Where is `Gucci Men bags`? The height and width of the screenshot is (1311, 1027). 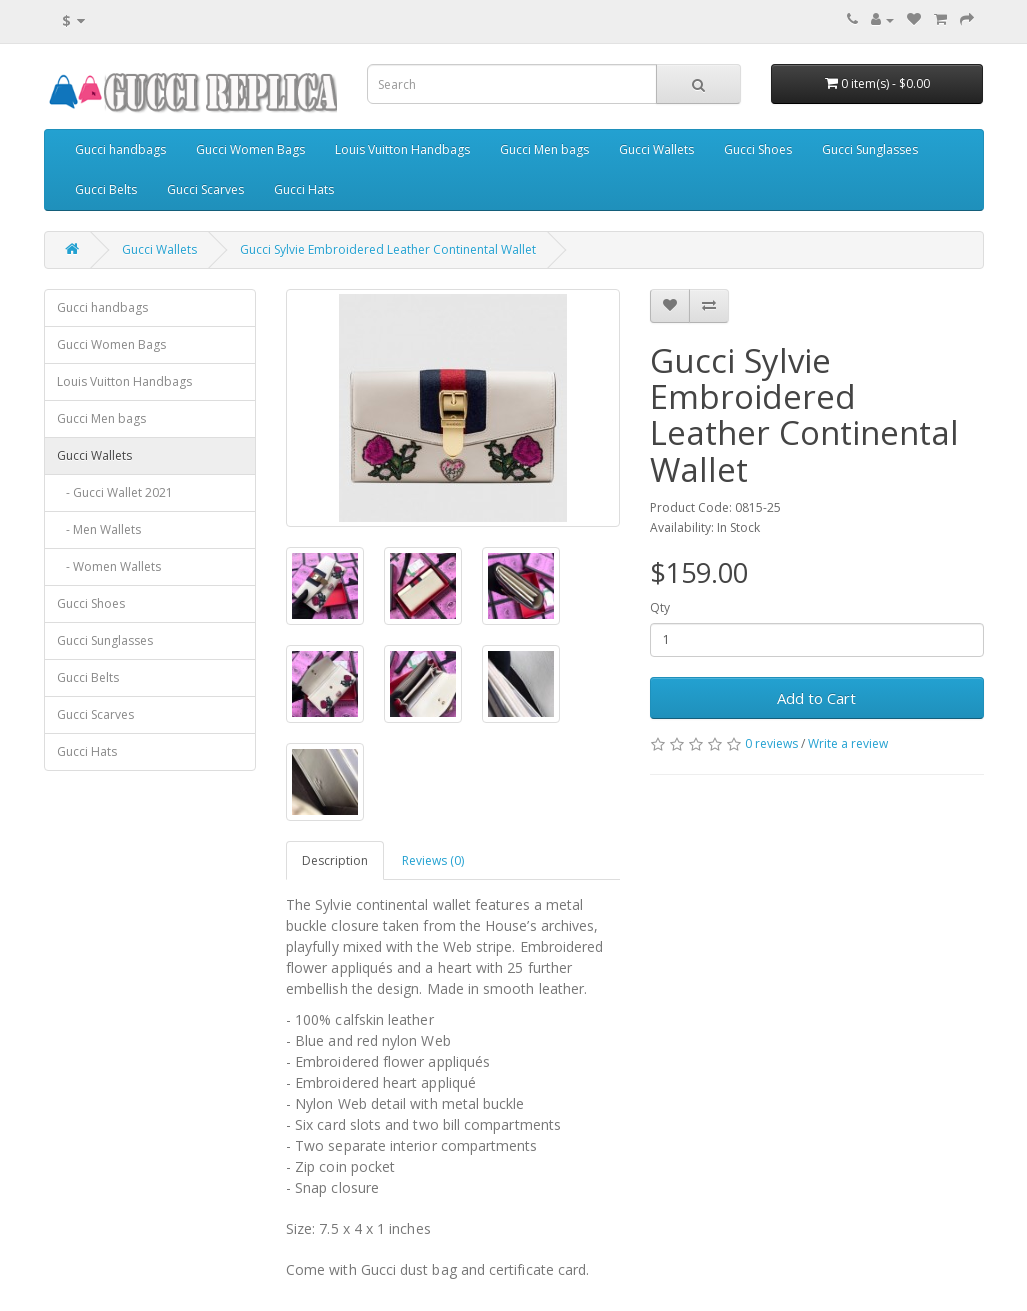
Gucci Men bags is located at coordinates (544, 149).